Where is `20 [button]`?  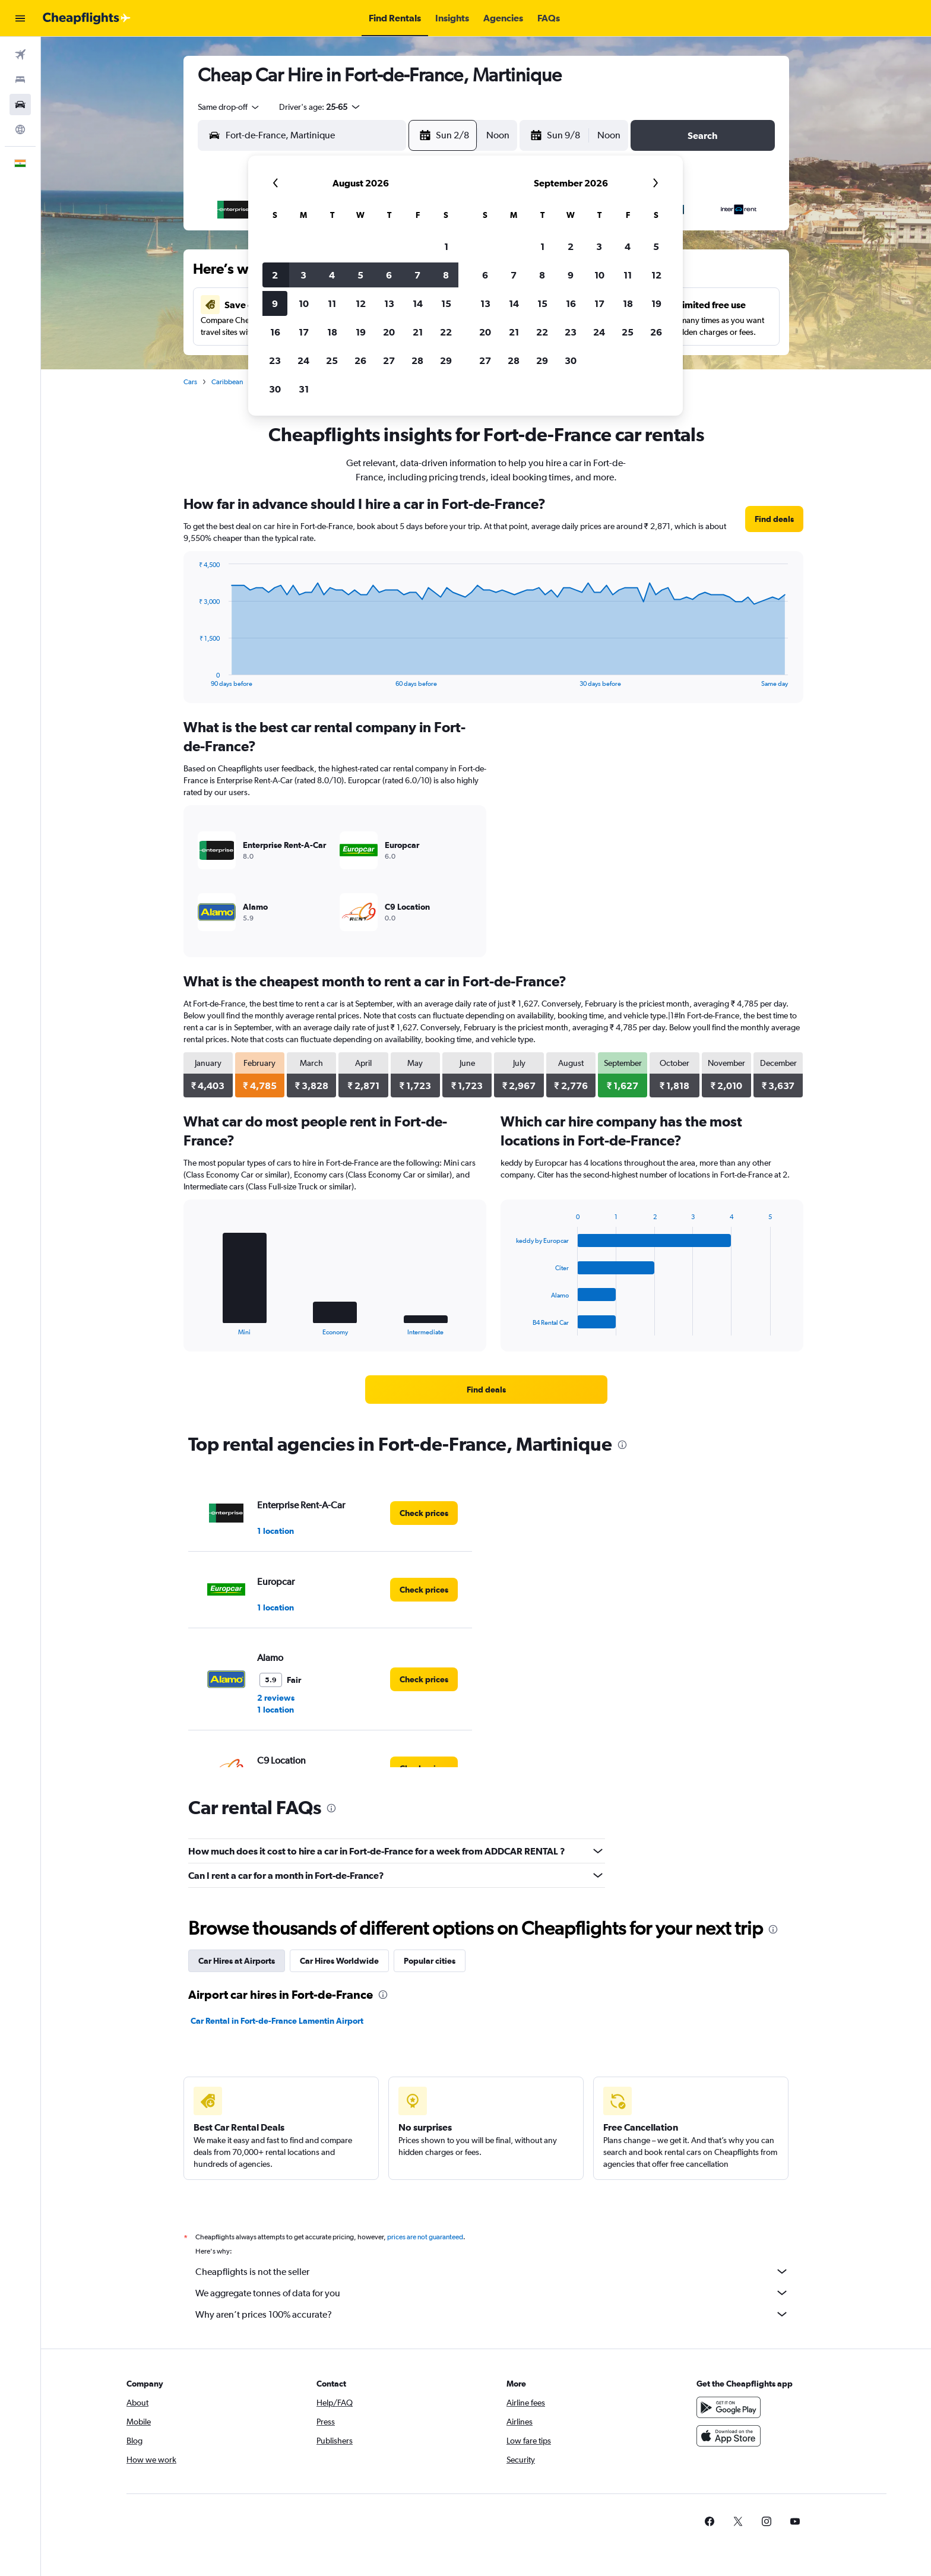
20 [button] is located at coordinates (389, 332).